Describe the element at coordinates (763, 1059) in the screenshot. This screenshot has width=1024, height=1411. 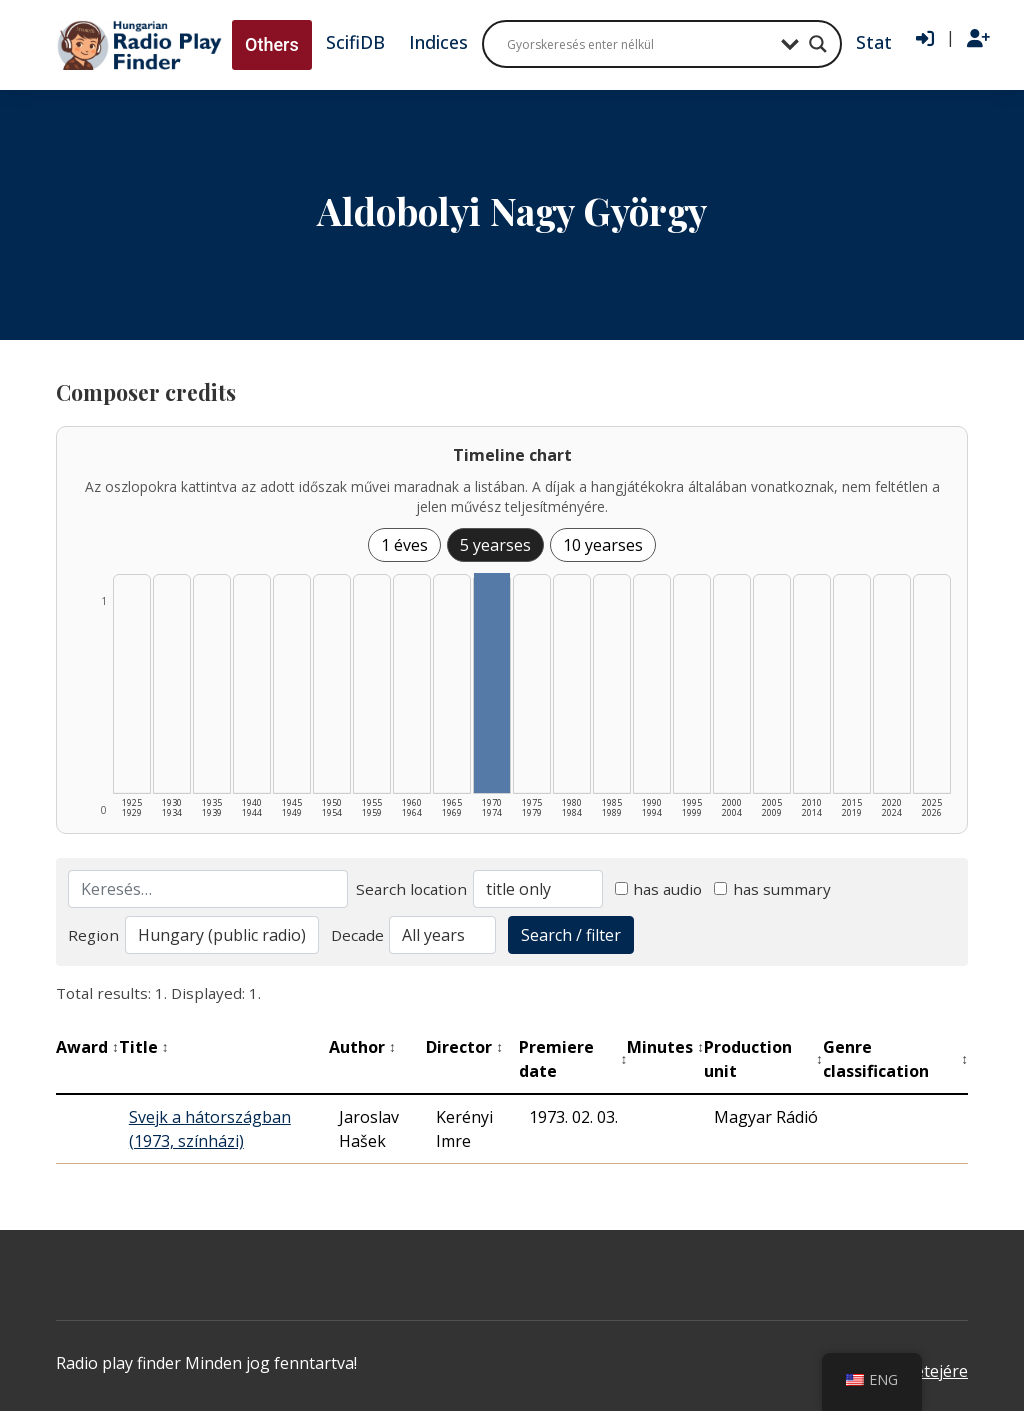
I see `Production unit` at that location.